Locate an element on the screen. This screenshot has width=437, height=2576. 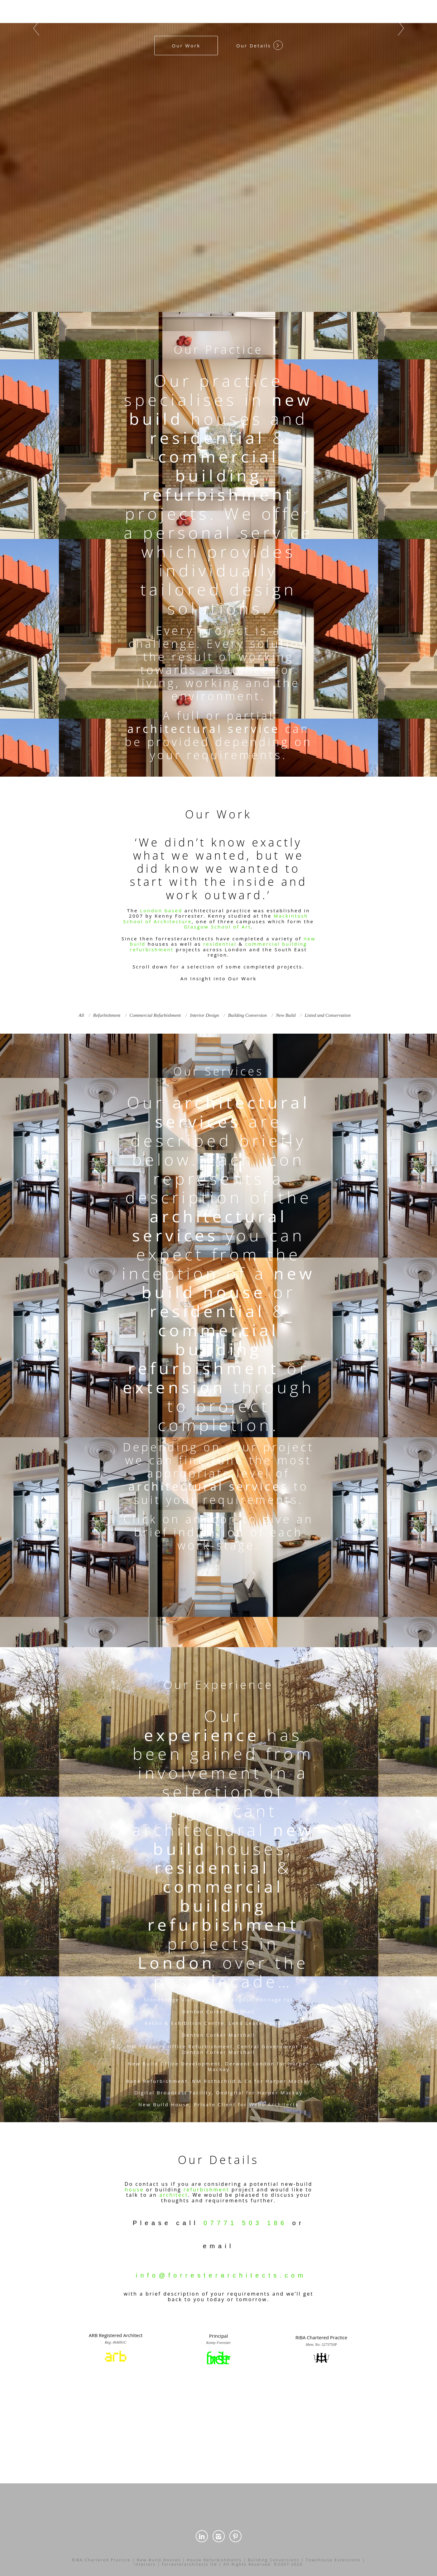
Glasgow School of Art is located at coordinates (217, 927).